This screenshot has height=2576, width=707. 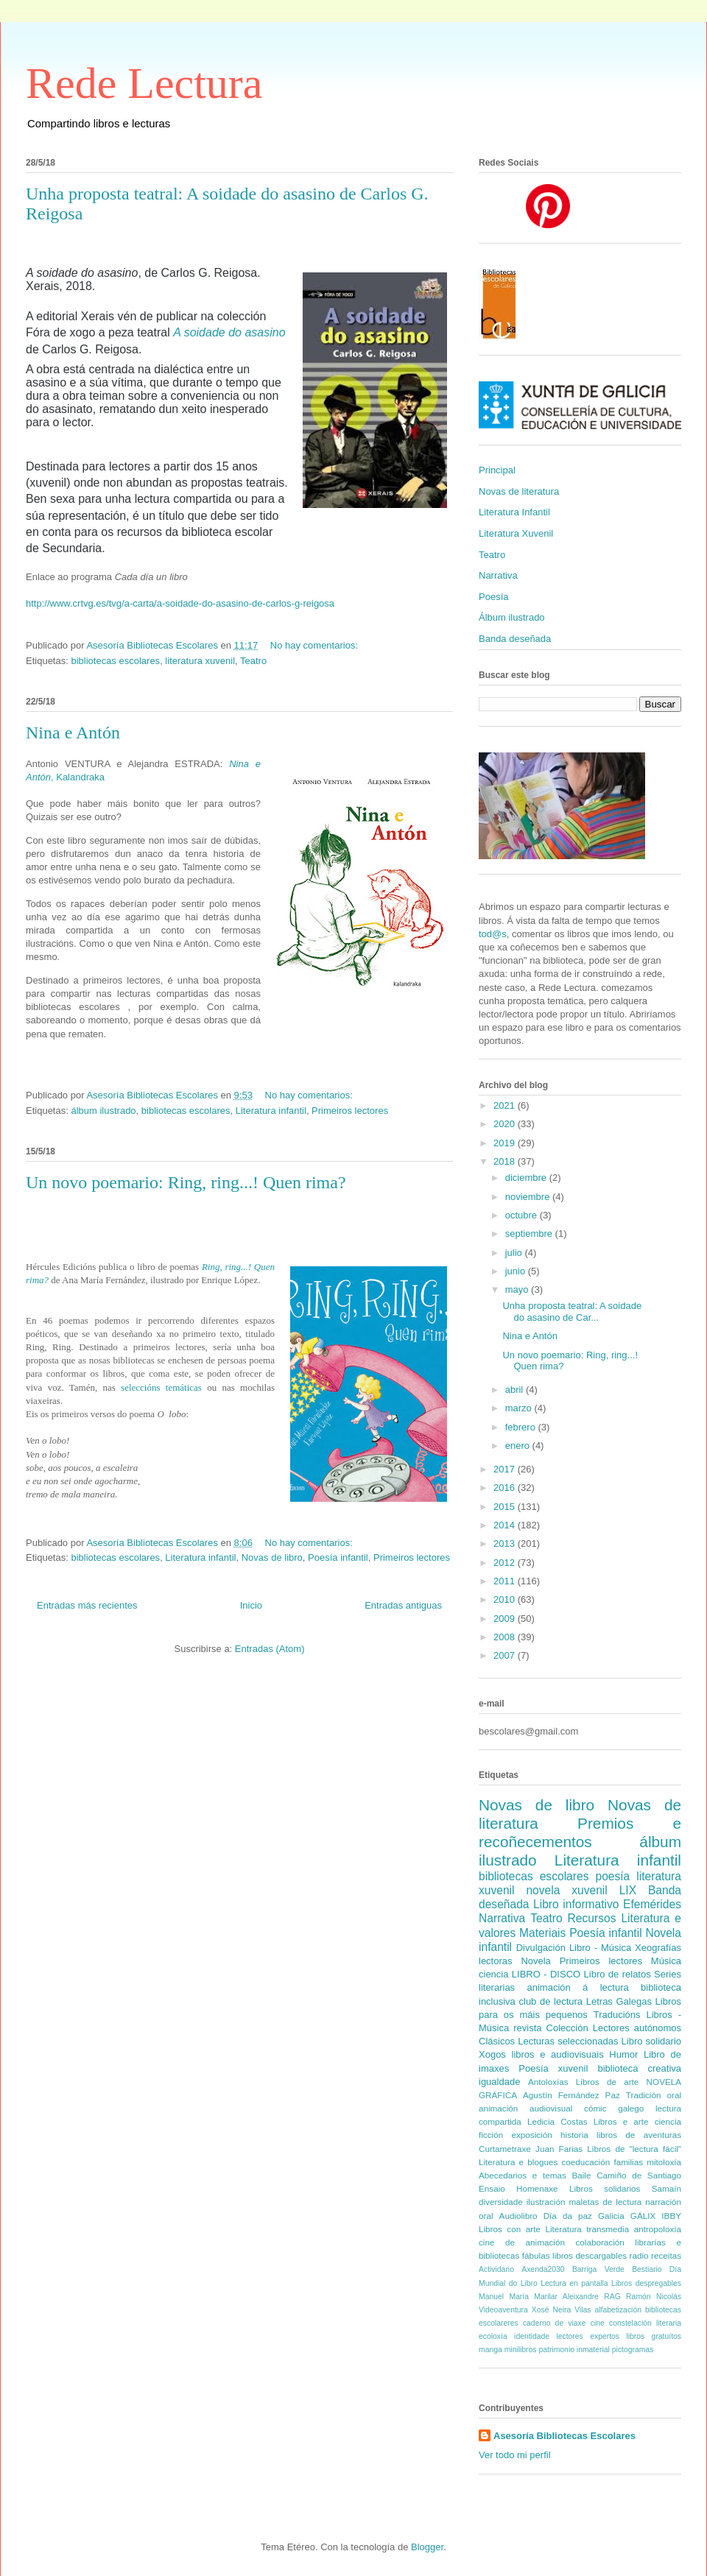 What do you see at coordinates (600, 1947) in the screenshot?
I see `Libro - Música` at bounding box center [600, 1947].